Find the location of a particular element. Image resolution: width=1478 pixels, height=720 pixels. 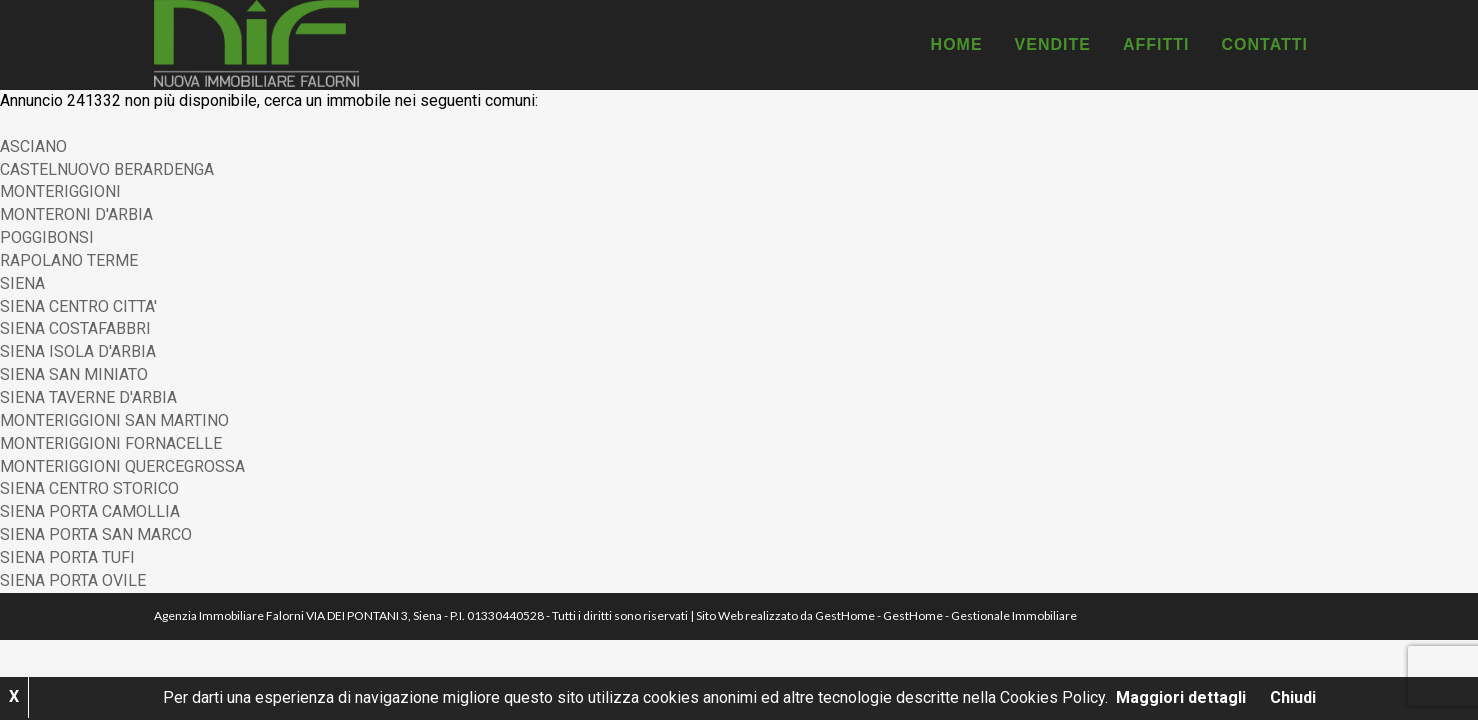

Maggiori dettagli is located at coordinates (1181, 697).